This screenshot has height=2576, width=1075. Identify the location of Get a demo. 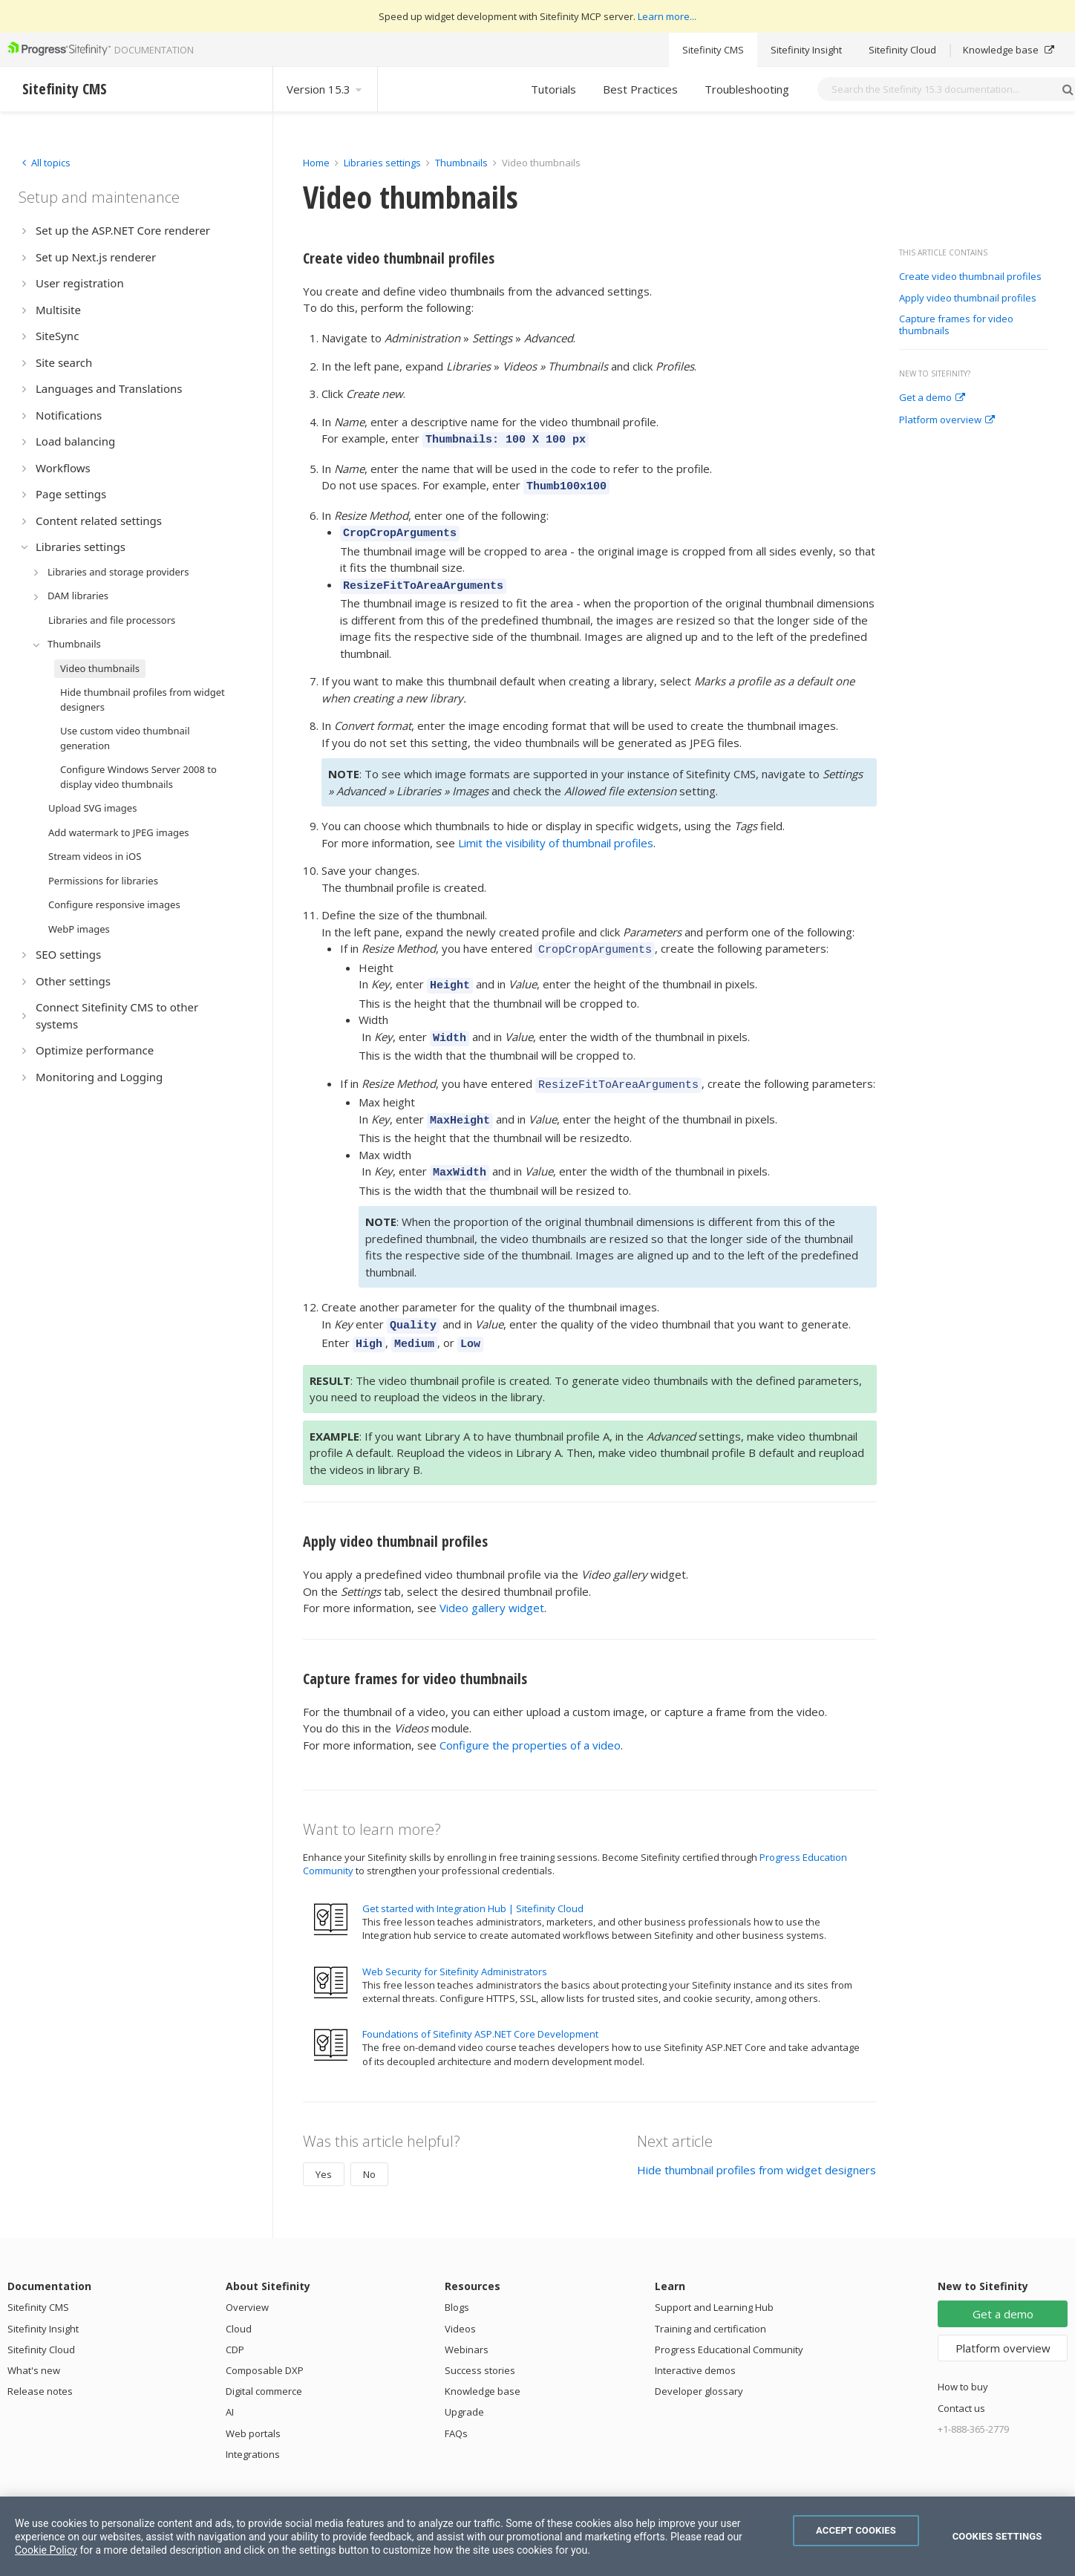
(932, 398).